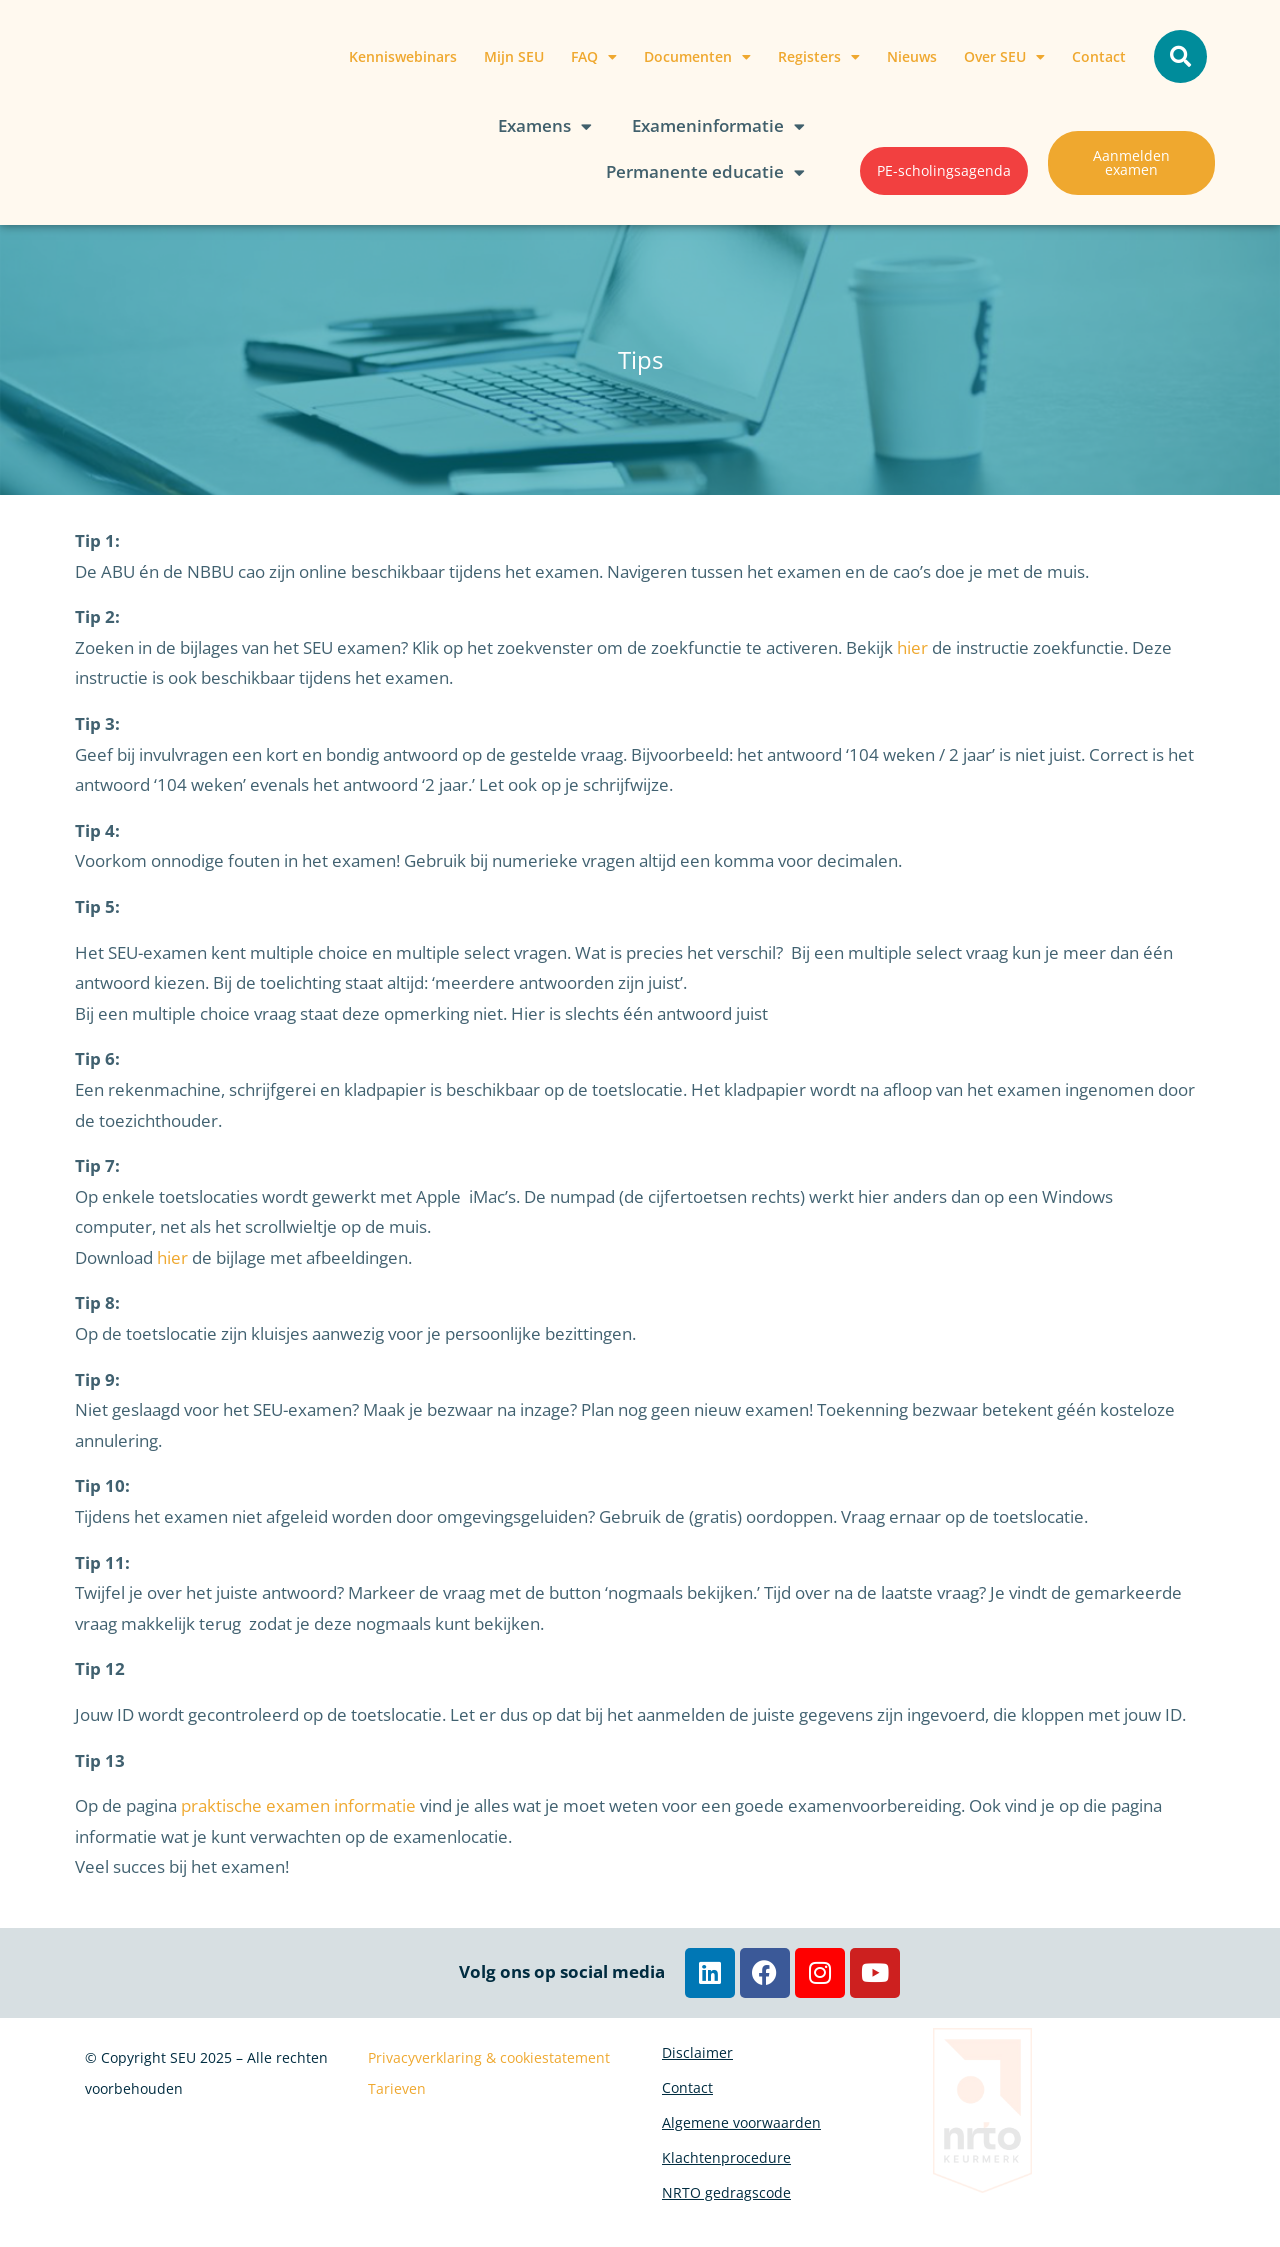  What do you see at coordinates (403, 56) in the screenshot?
I see `Kenniswebinars` at bounding box center [403, 56].